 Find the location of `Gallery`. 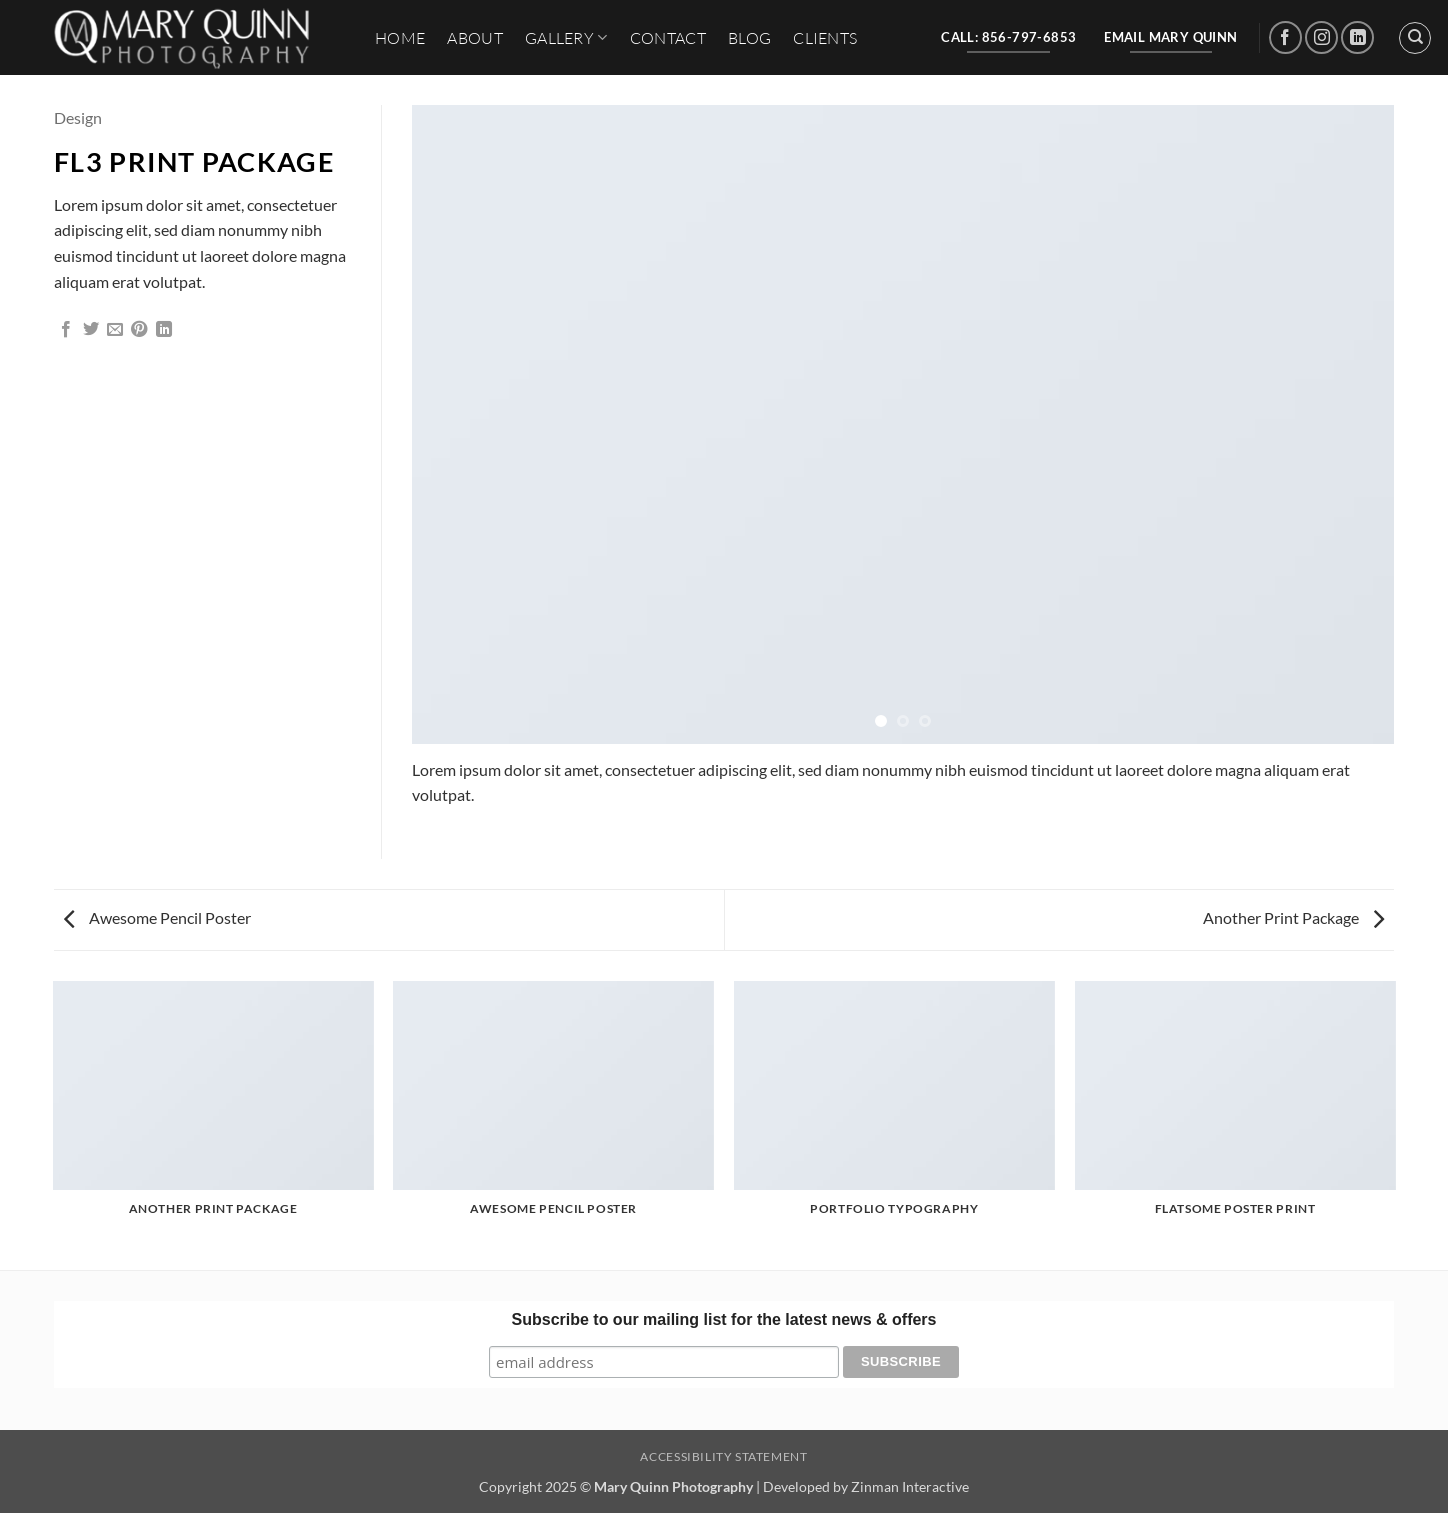

Gallery is located at coordinates (566, 38).